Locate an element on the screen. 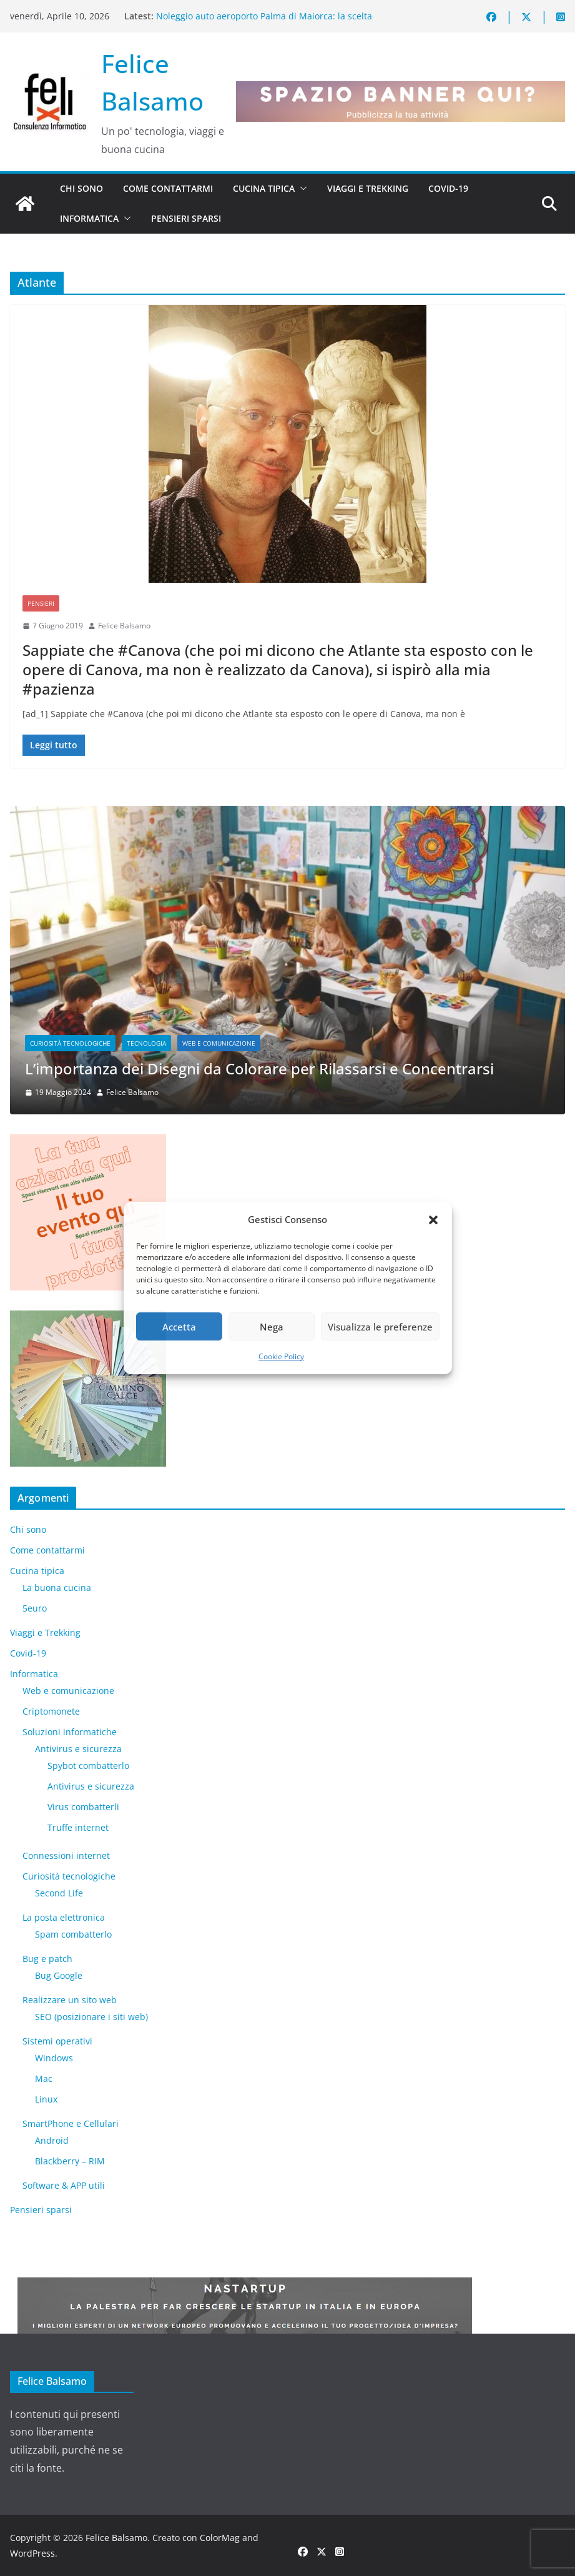  5euro is located at coordinates (34, 1608).